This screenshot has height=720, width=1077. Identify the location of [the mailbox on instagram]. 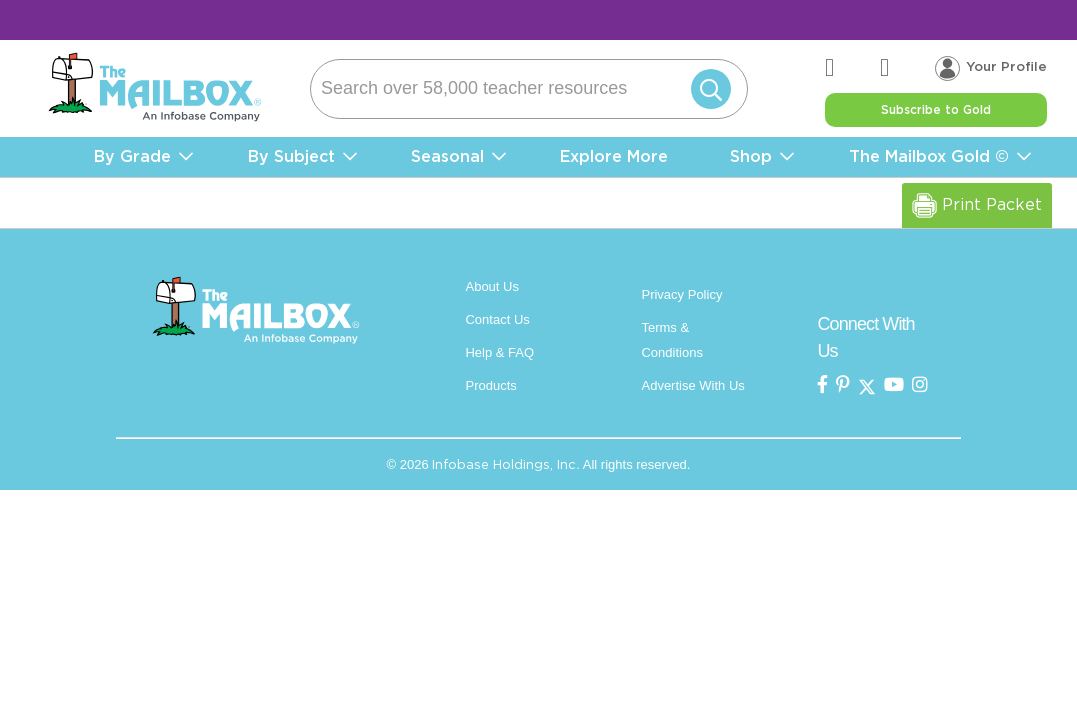
(920, 385).